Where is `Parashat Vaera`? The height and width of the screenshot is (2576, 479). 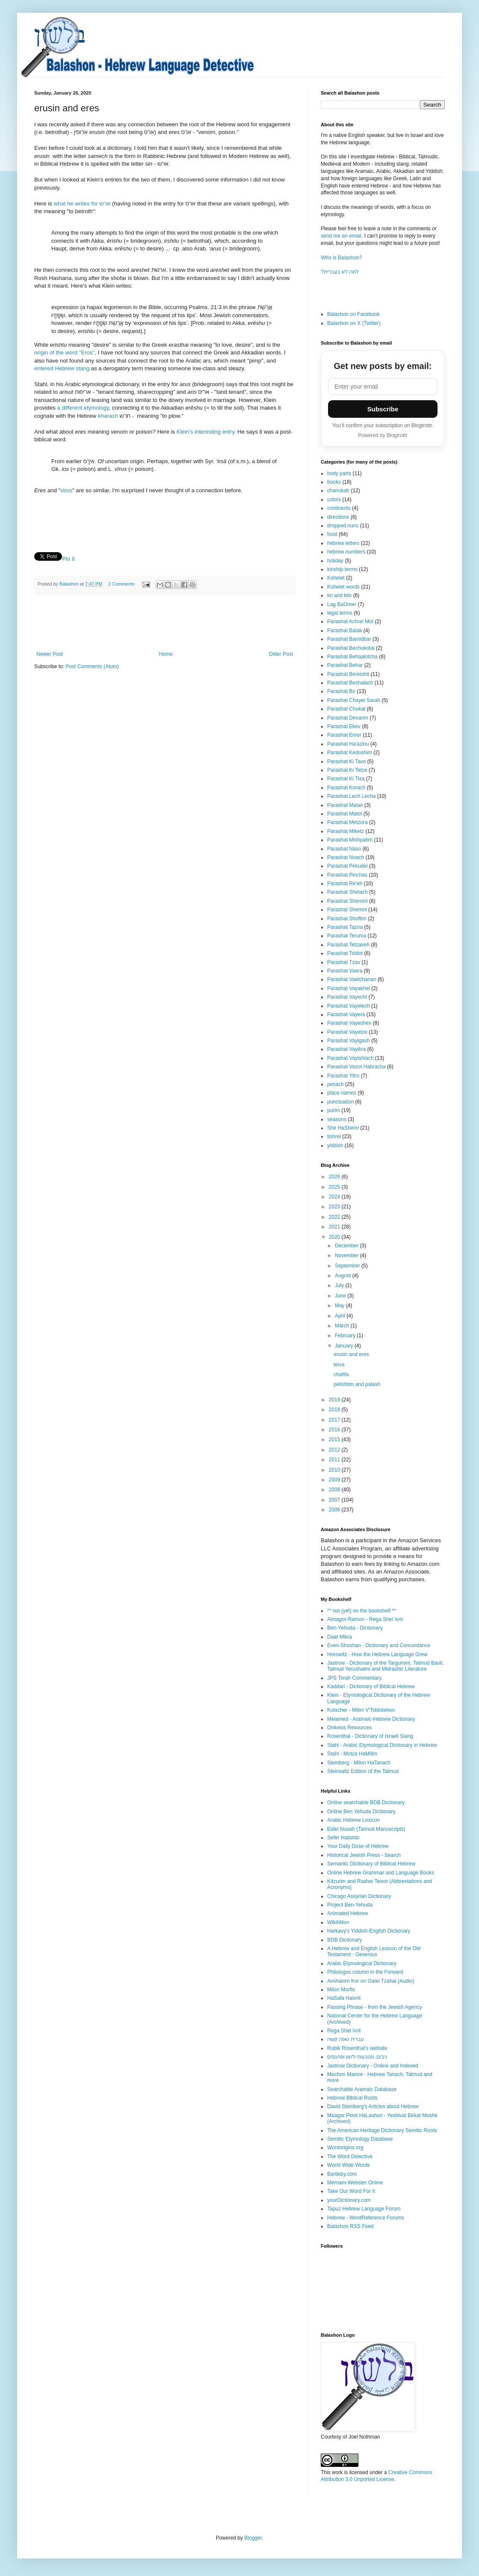
Parashat Vaera is located at coordinates (345, 971).